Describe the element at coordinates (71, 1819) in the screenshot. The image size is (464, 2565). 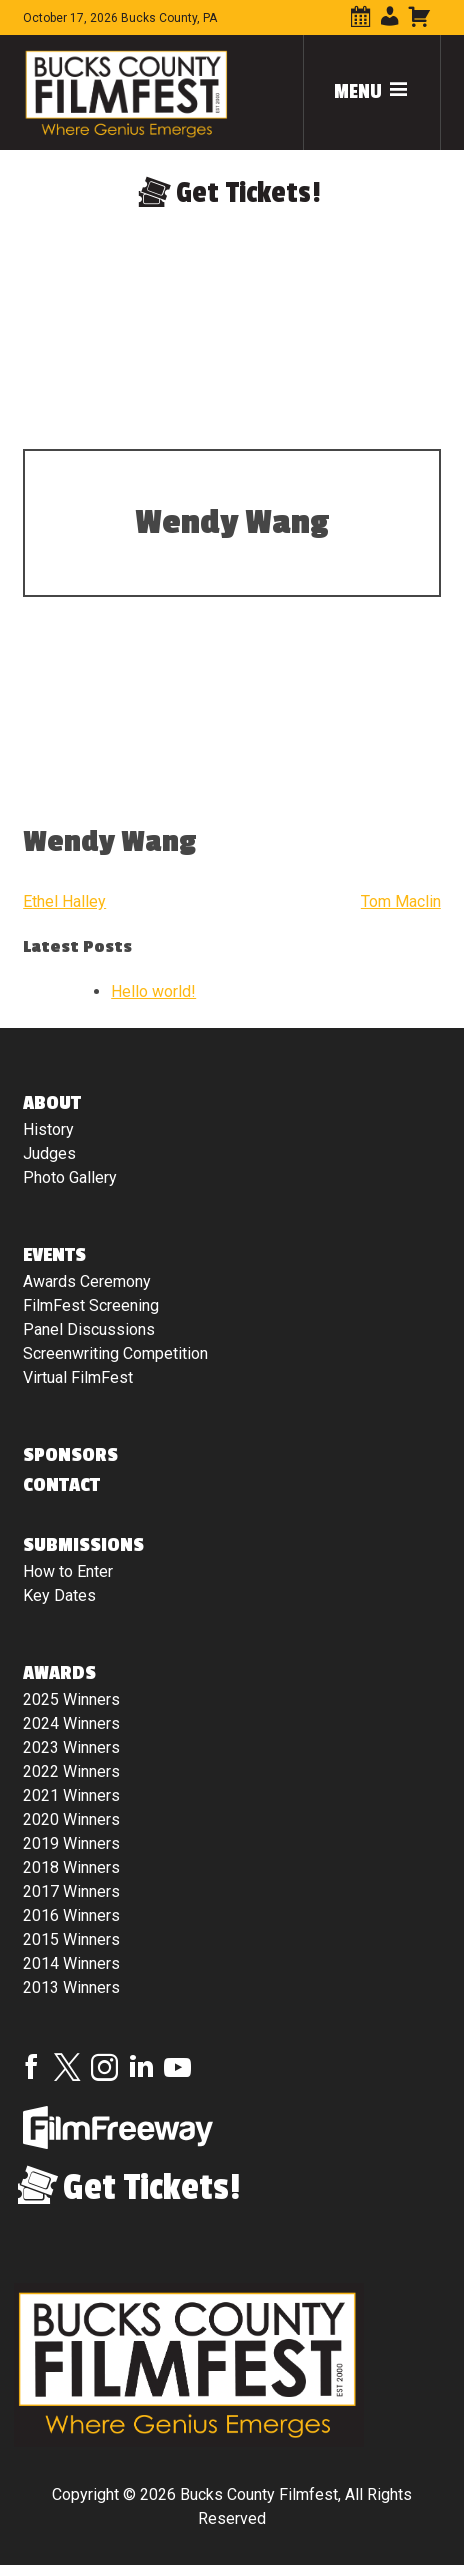
I see `2020 Winners` at that location.